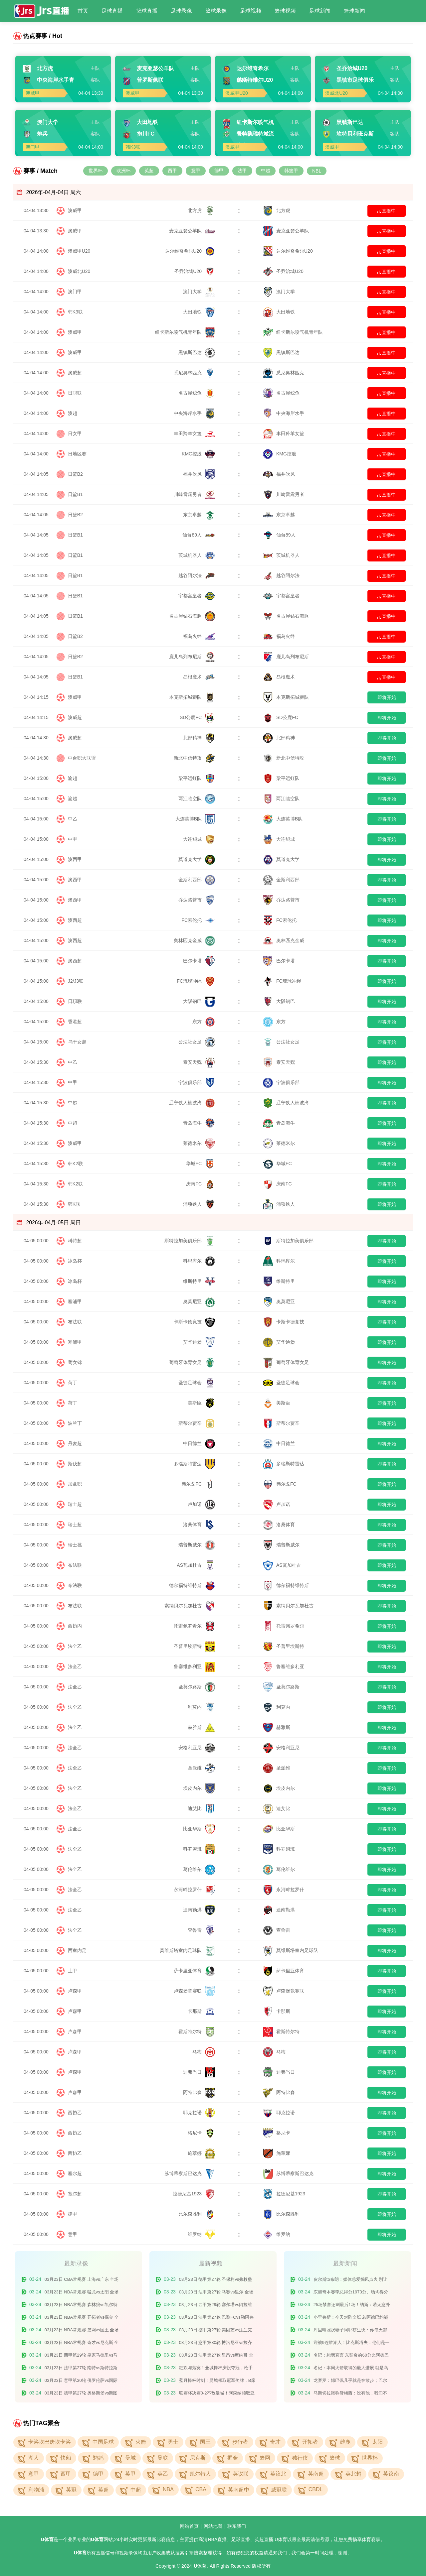 Image resolution: width=426 pixels, height=2576 pixels. I want to click on 足球直播, so click(112, 11).